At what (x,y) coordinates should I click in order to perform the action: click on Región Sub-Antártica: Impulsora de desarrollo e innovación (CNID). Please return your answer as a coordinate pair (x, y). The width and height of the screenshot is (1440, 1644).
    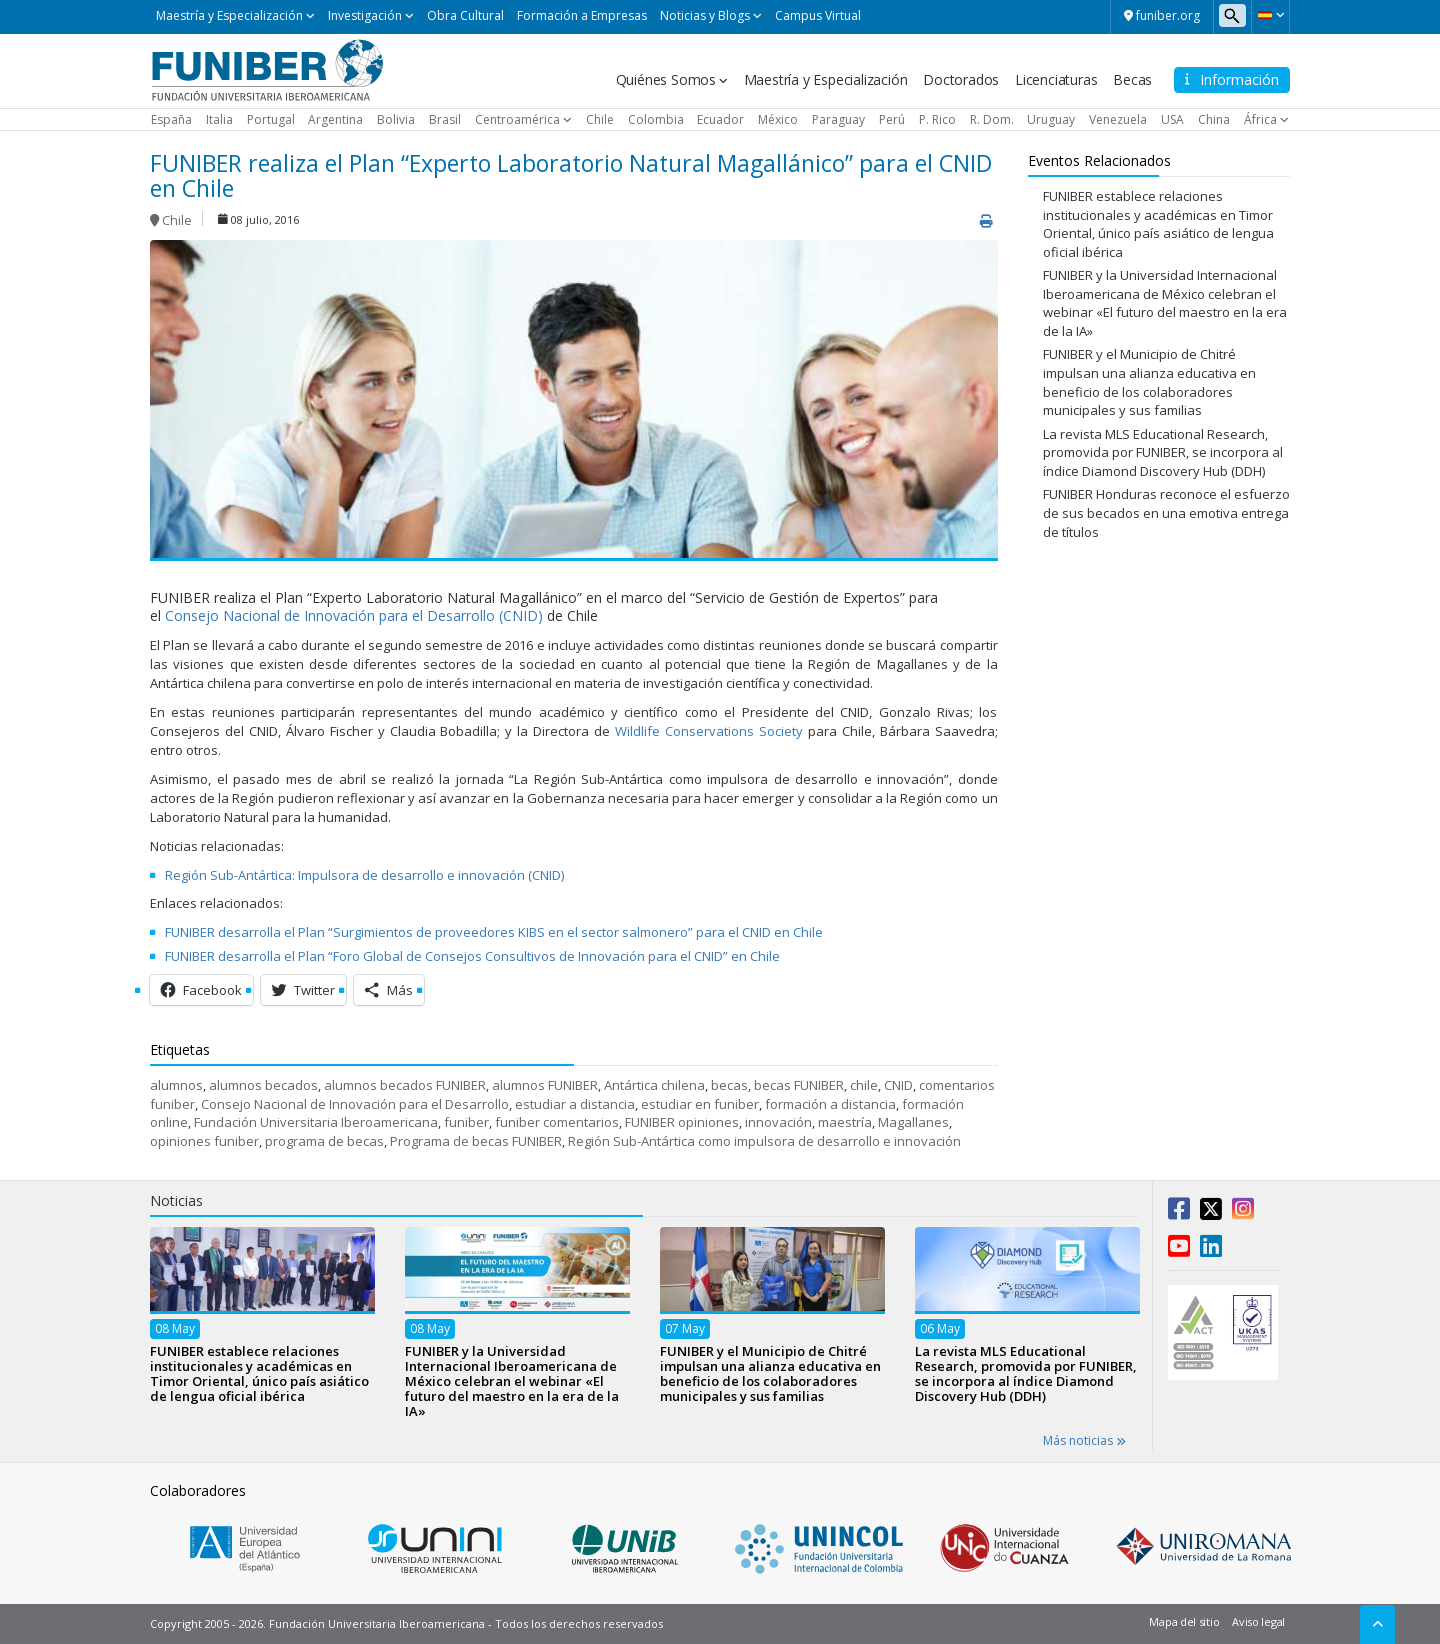
    Looking at the image, I should click on (364, 875).